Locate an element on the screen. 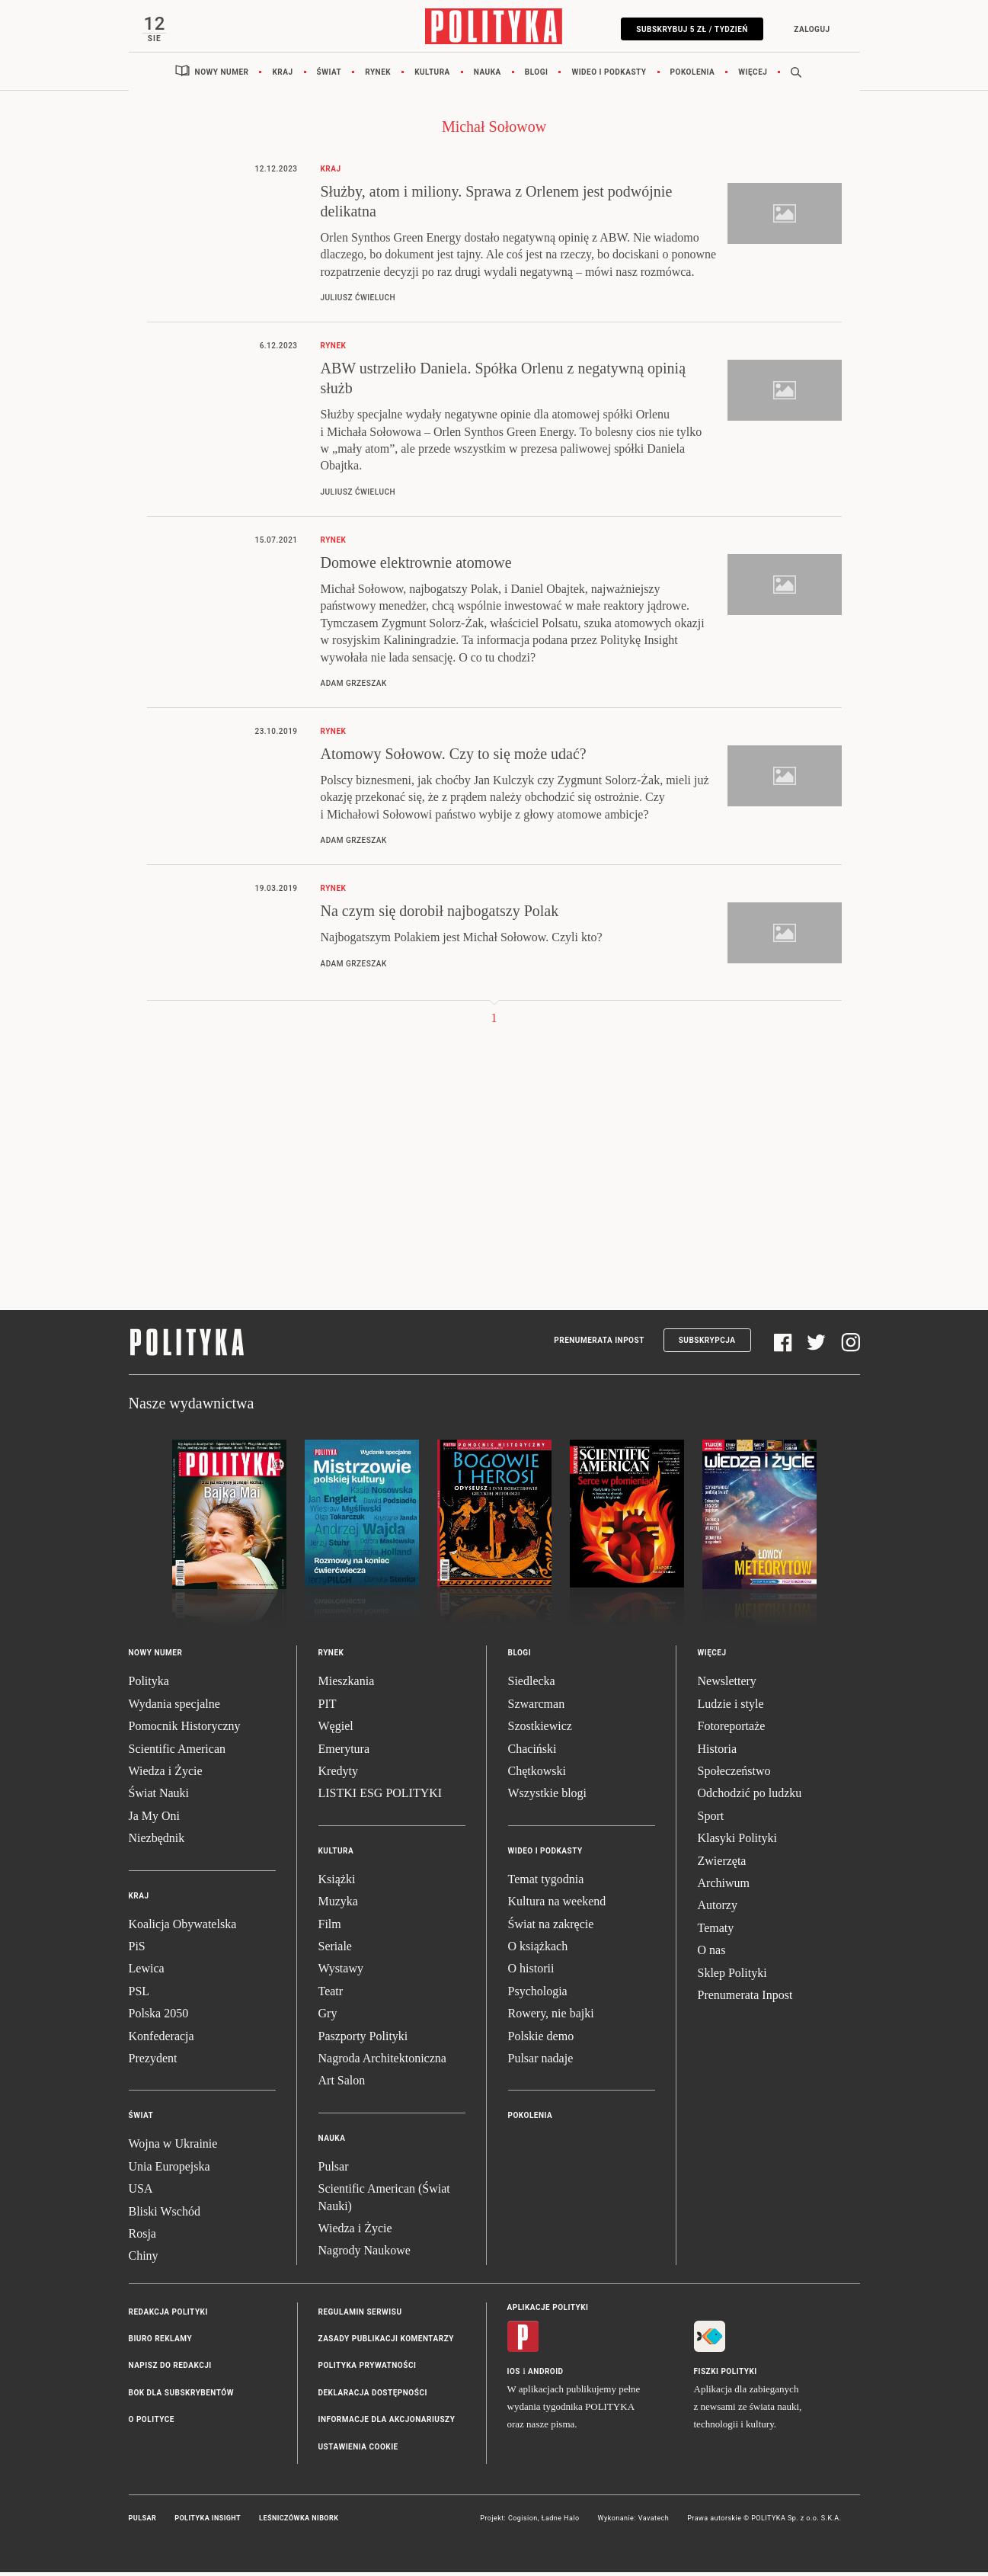 The image size is (988, 2576). Paszporty Polityki is located at coordinates (363, 2039).